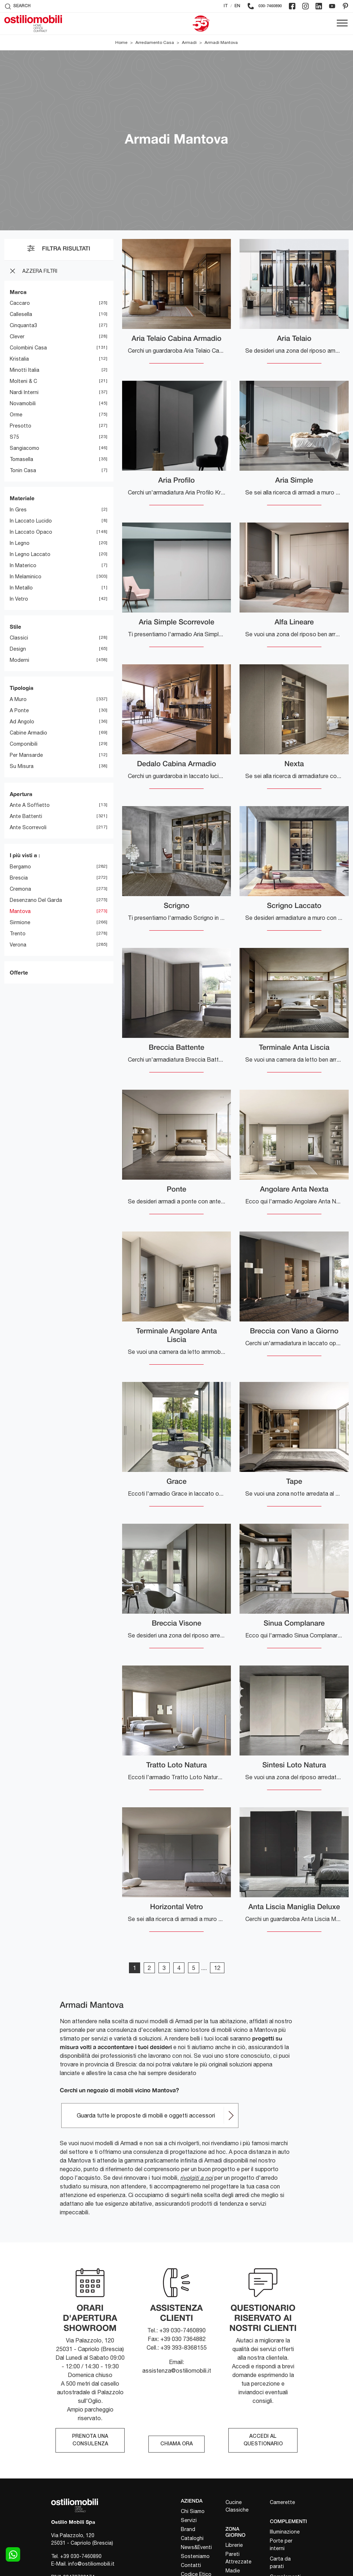  I want to click on Tipologia [button], so click(21, 687).